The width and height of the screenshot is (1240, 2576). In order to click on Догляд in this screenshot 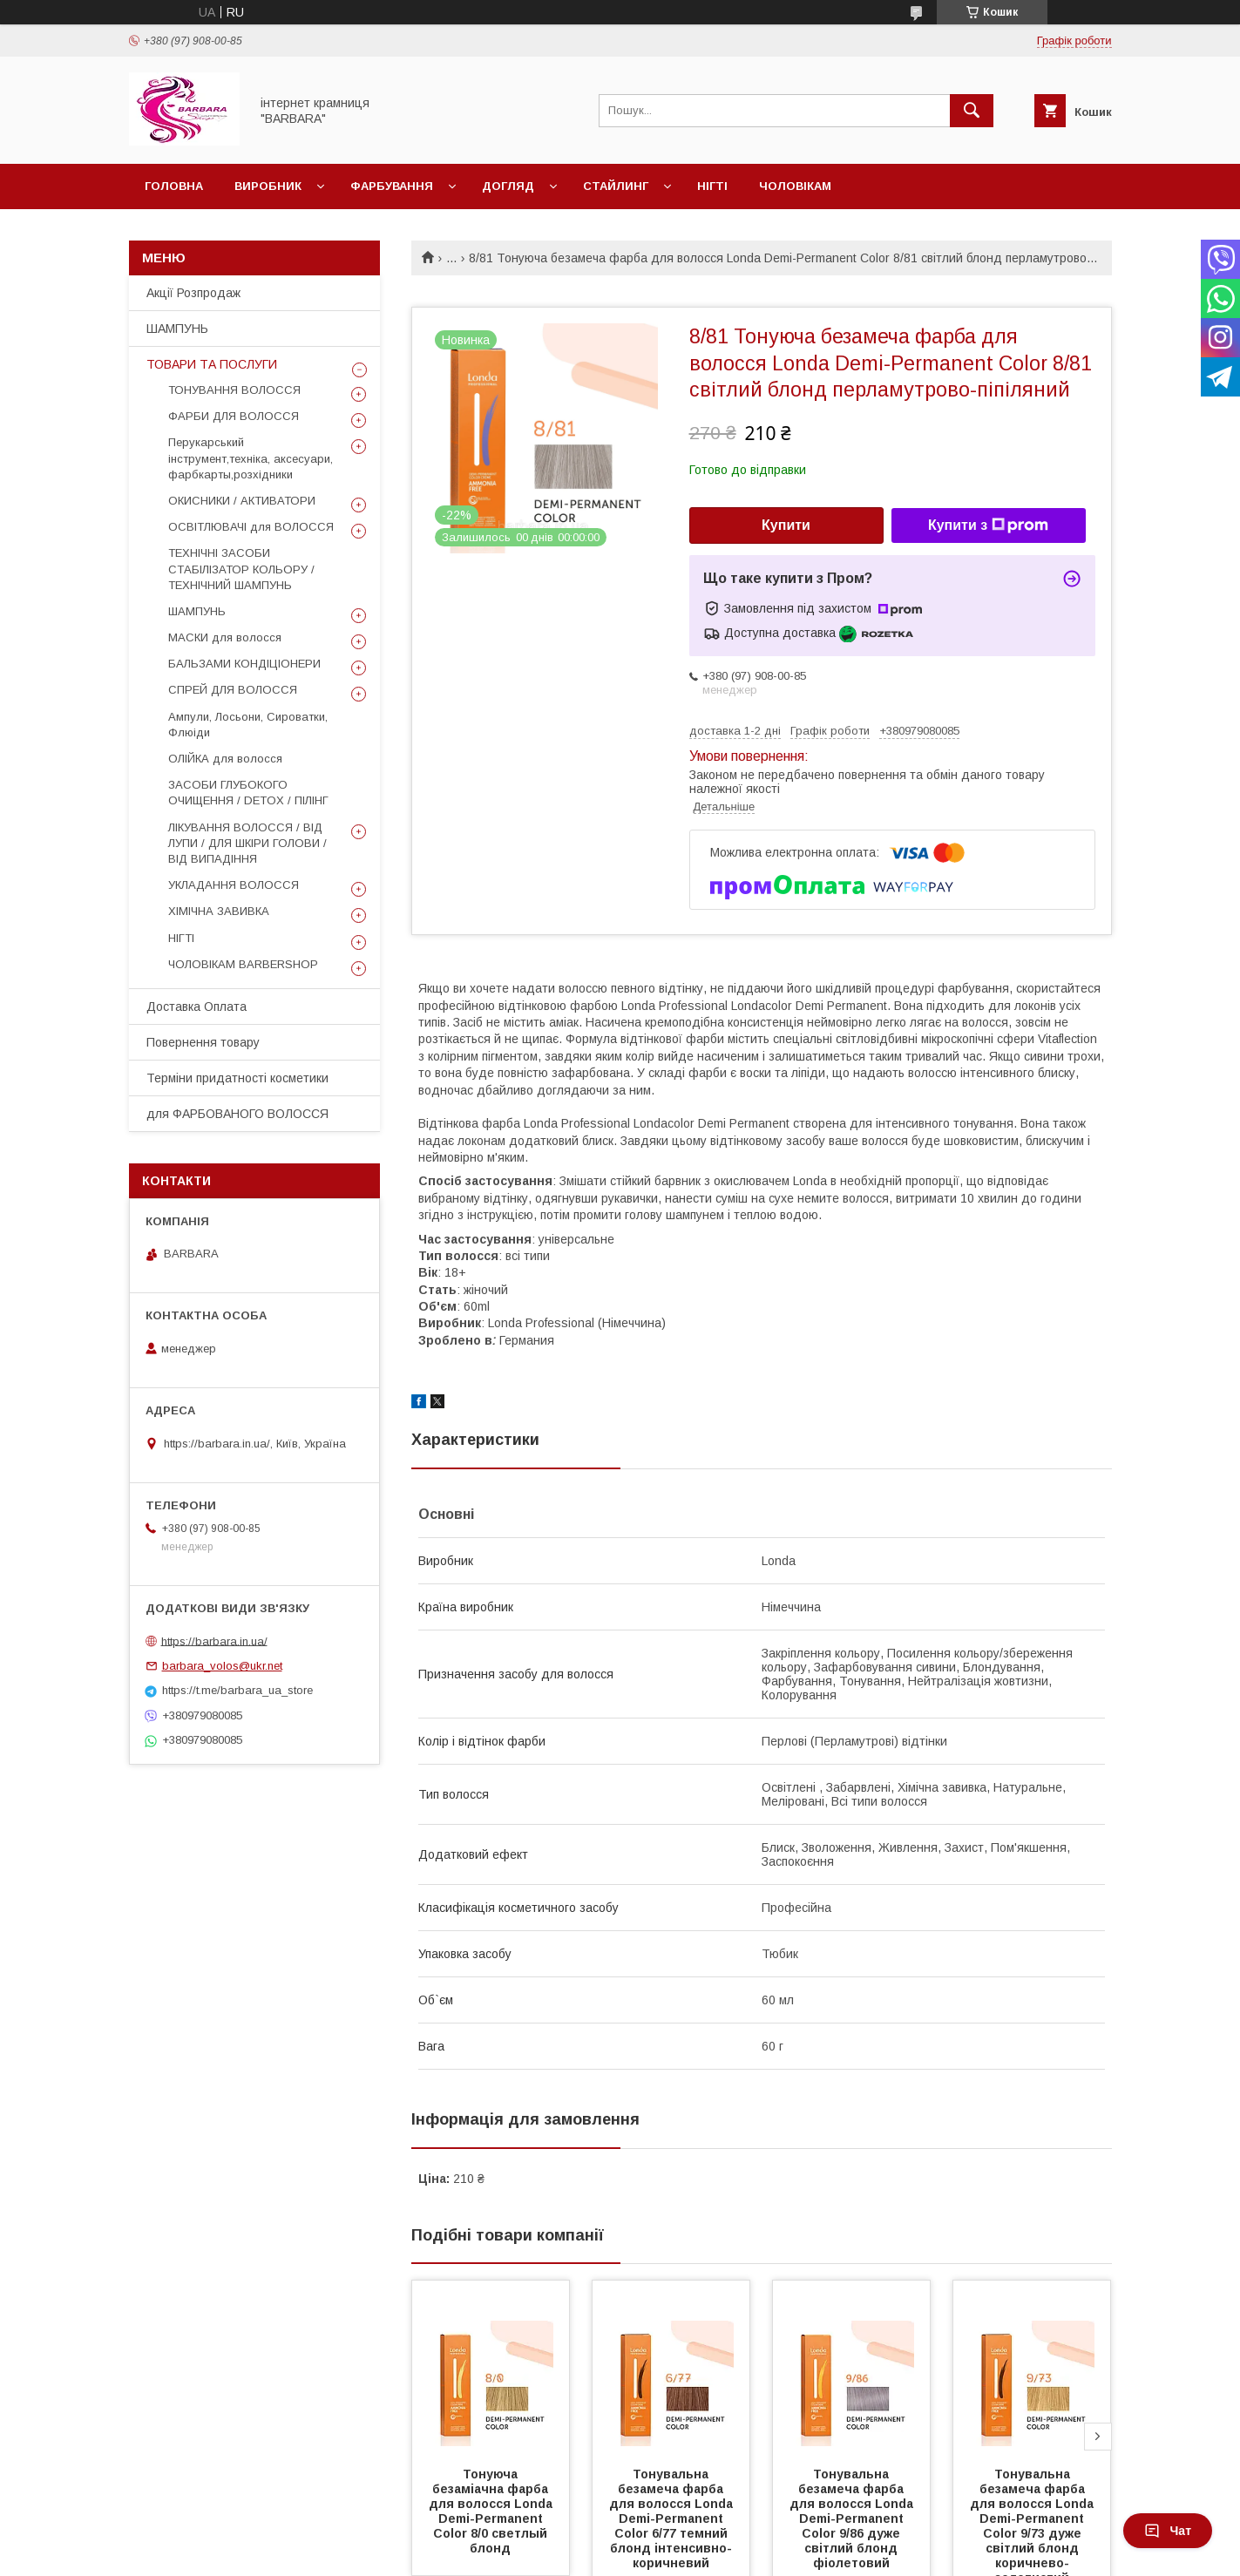, I will do `click(508, 186)`.